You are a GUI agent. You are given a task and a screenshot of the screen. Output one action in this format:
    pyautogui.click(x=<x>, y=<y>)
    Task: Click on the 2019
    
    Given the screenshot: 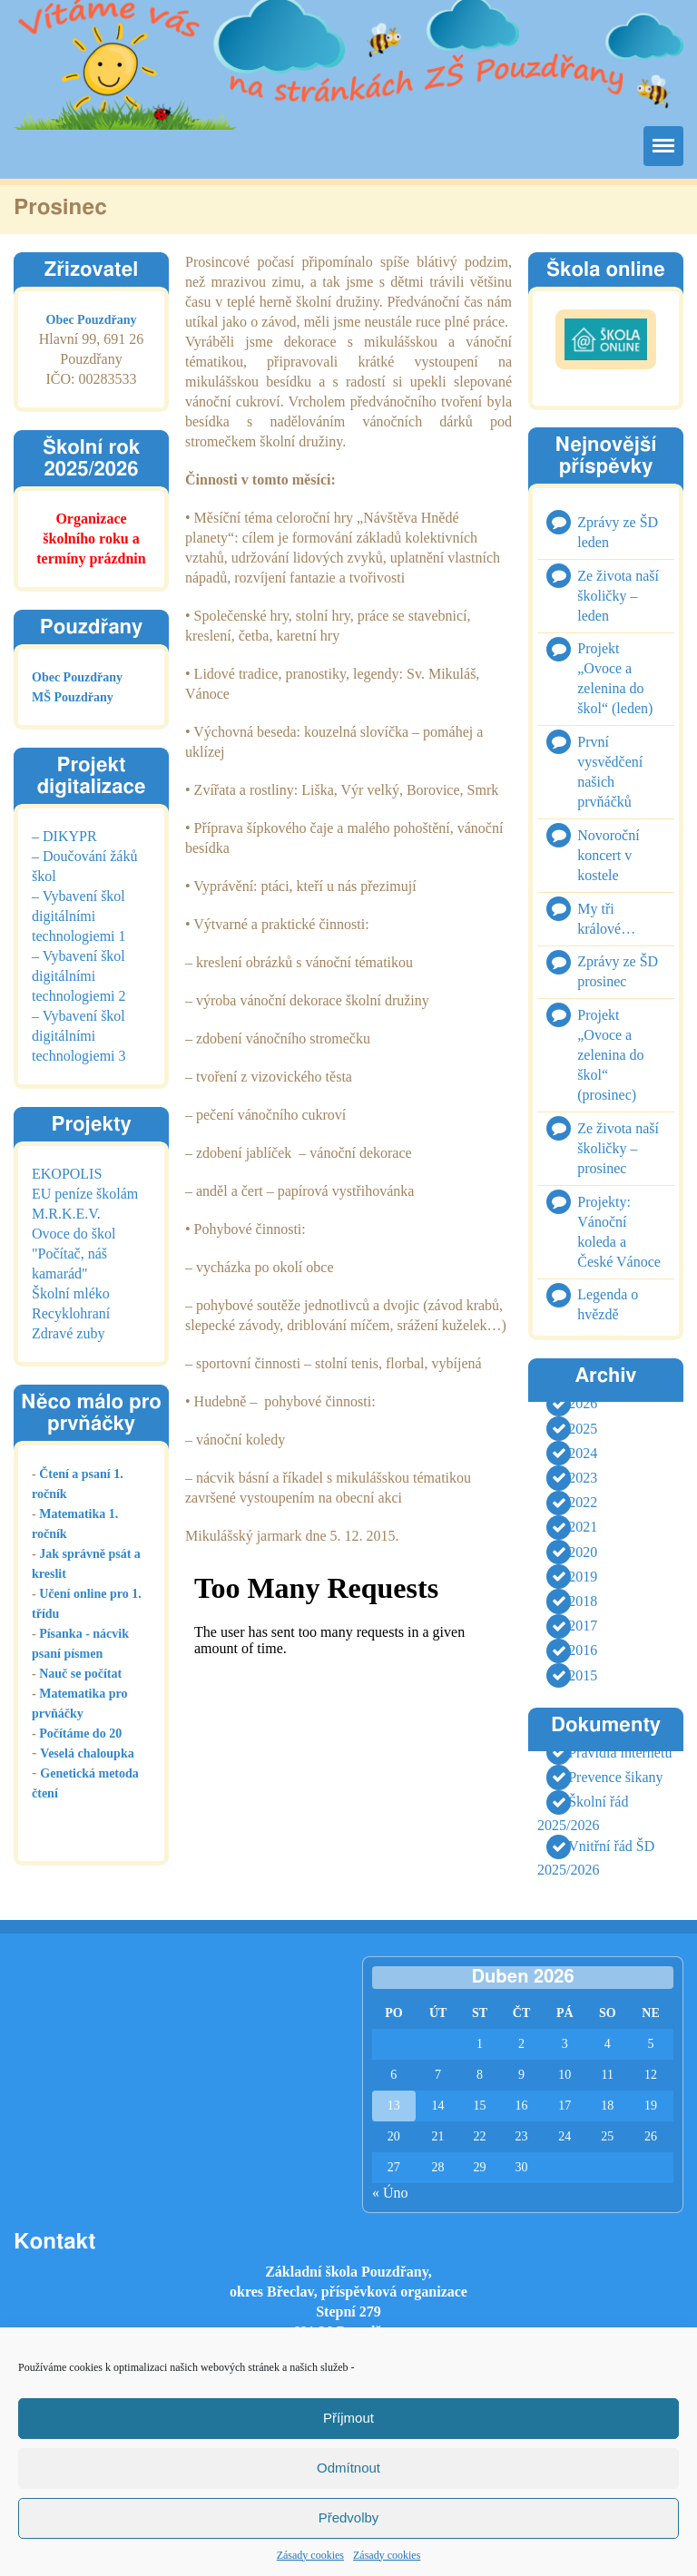 What is the action you would take?
    pyautogui.click(x=582, y=1576)
    